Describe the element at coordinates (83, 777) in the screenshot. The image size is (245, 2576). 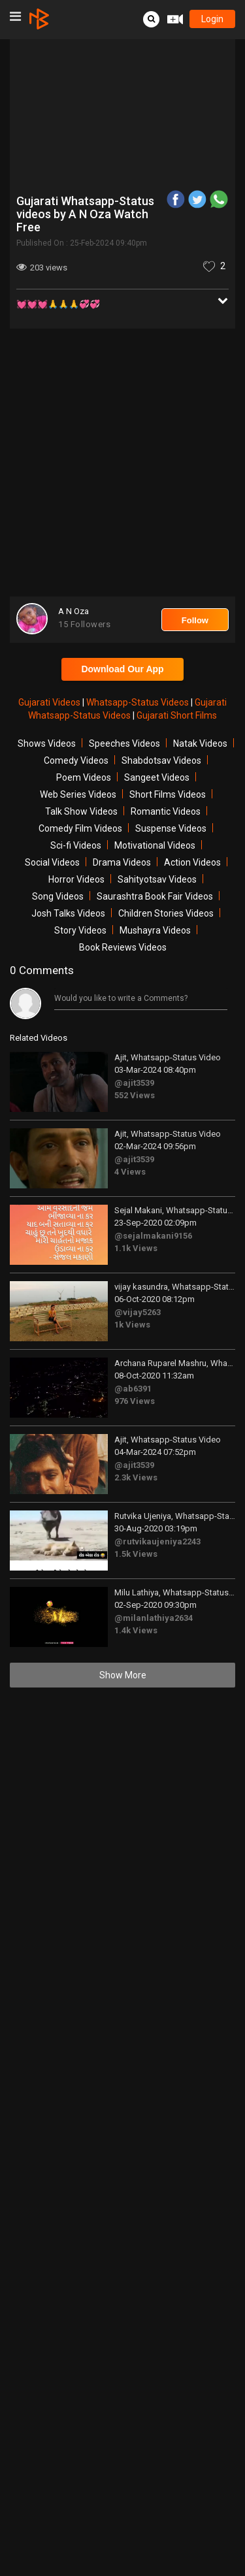
I see `Poem Videos` at that location.